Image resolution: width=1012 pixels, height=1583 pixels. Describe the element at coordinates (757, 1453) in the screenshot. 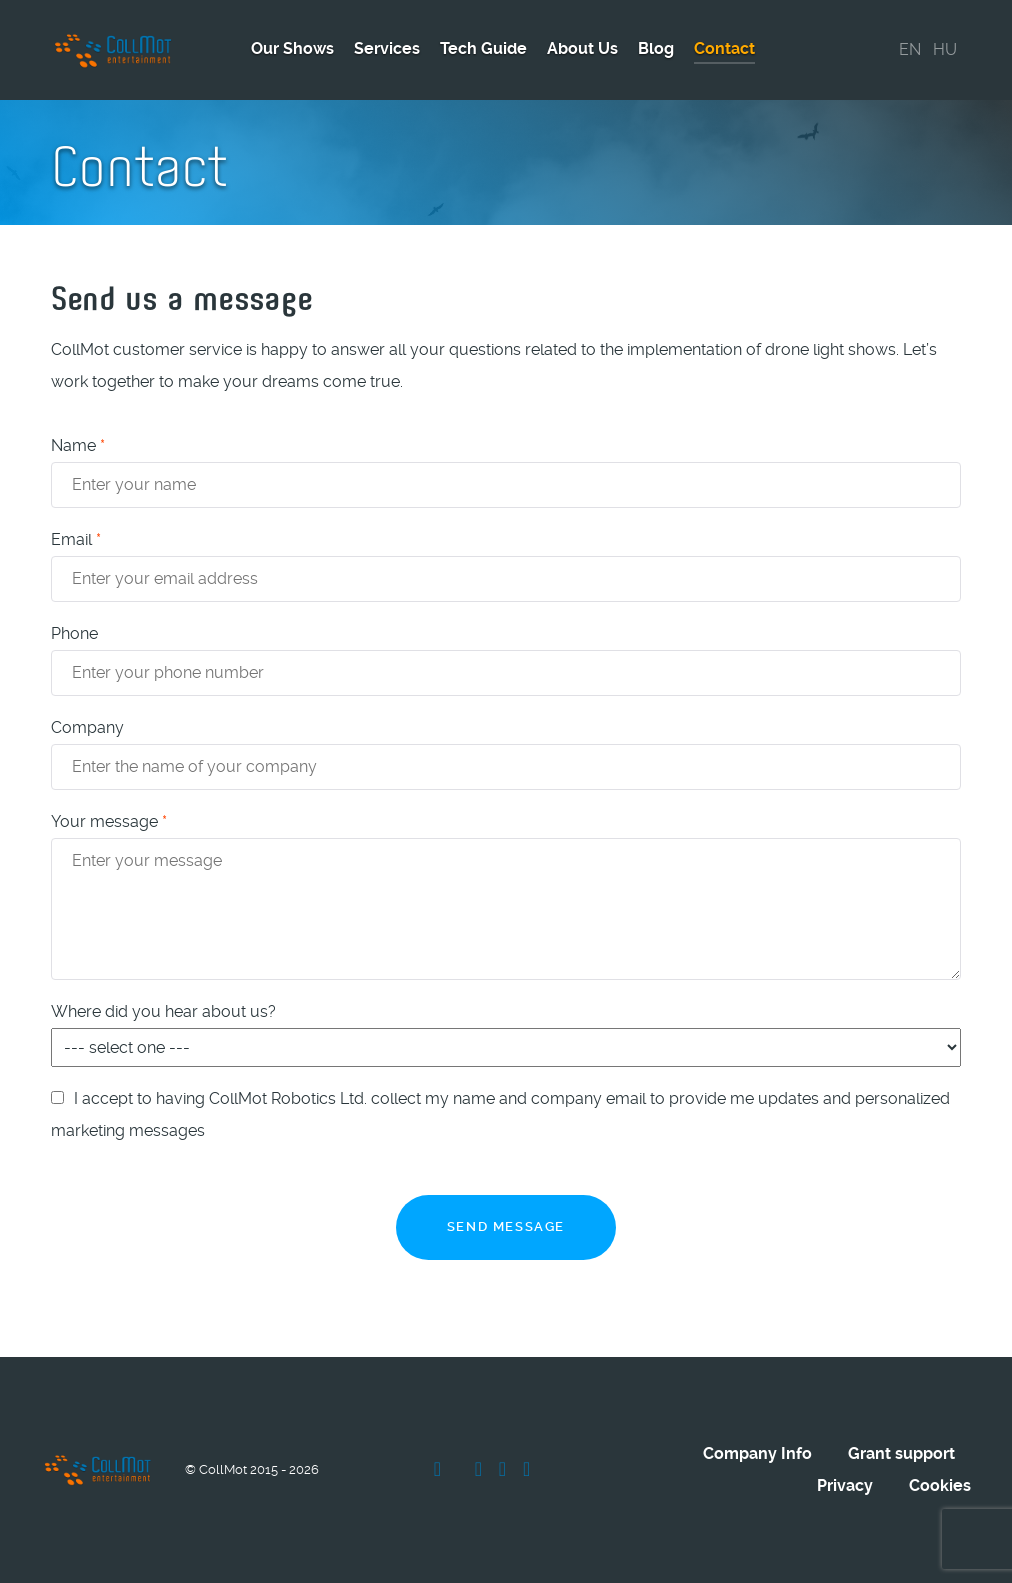

I see `Company Info` at that location.